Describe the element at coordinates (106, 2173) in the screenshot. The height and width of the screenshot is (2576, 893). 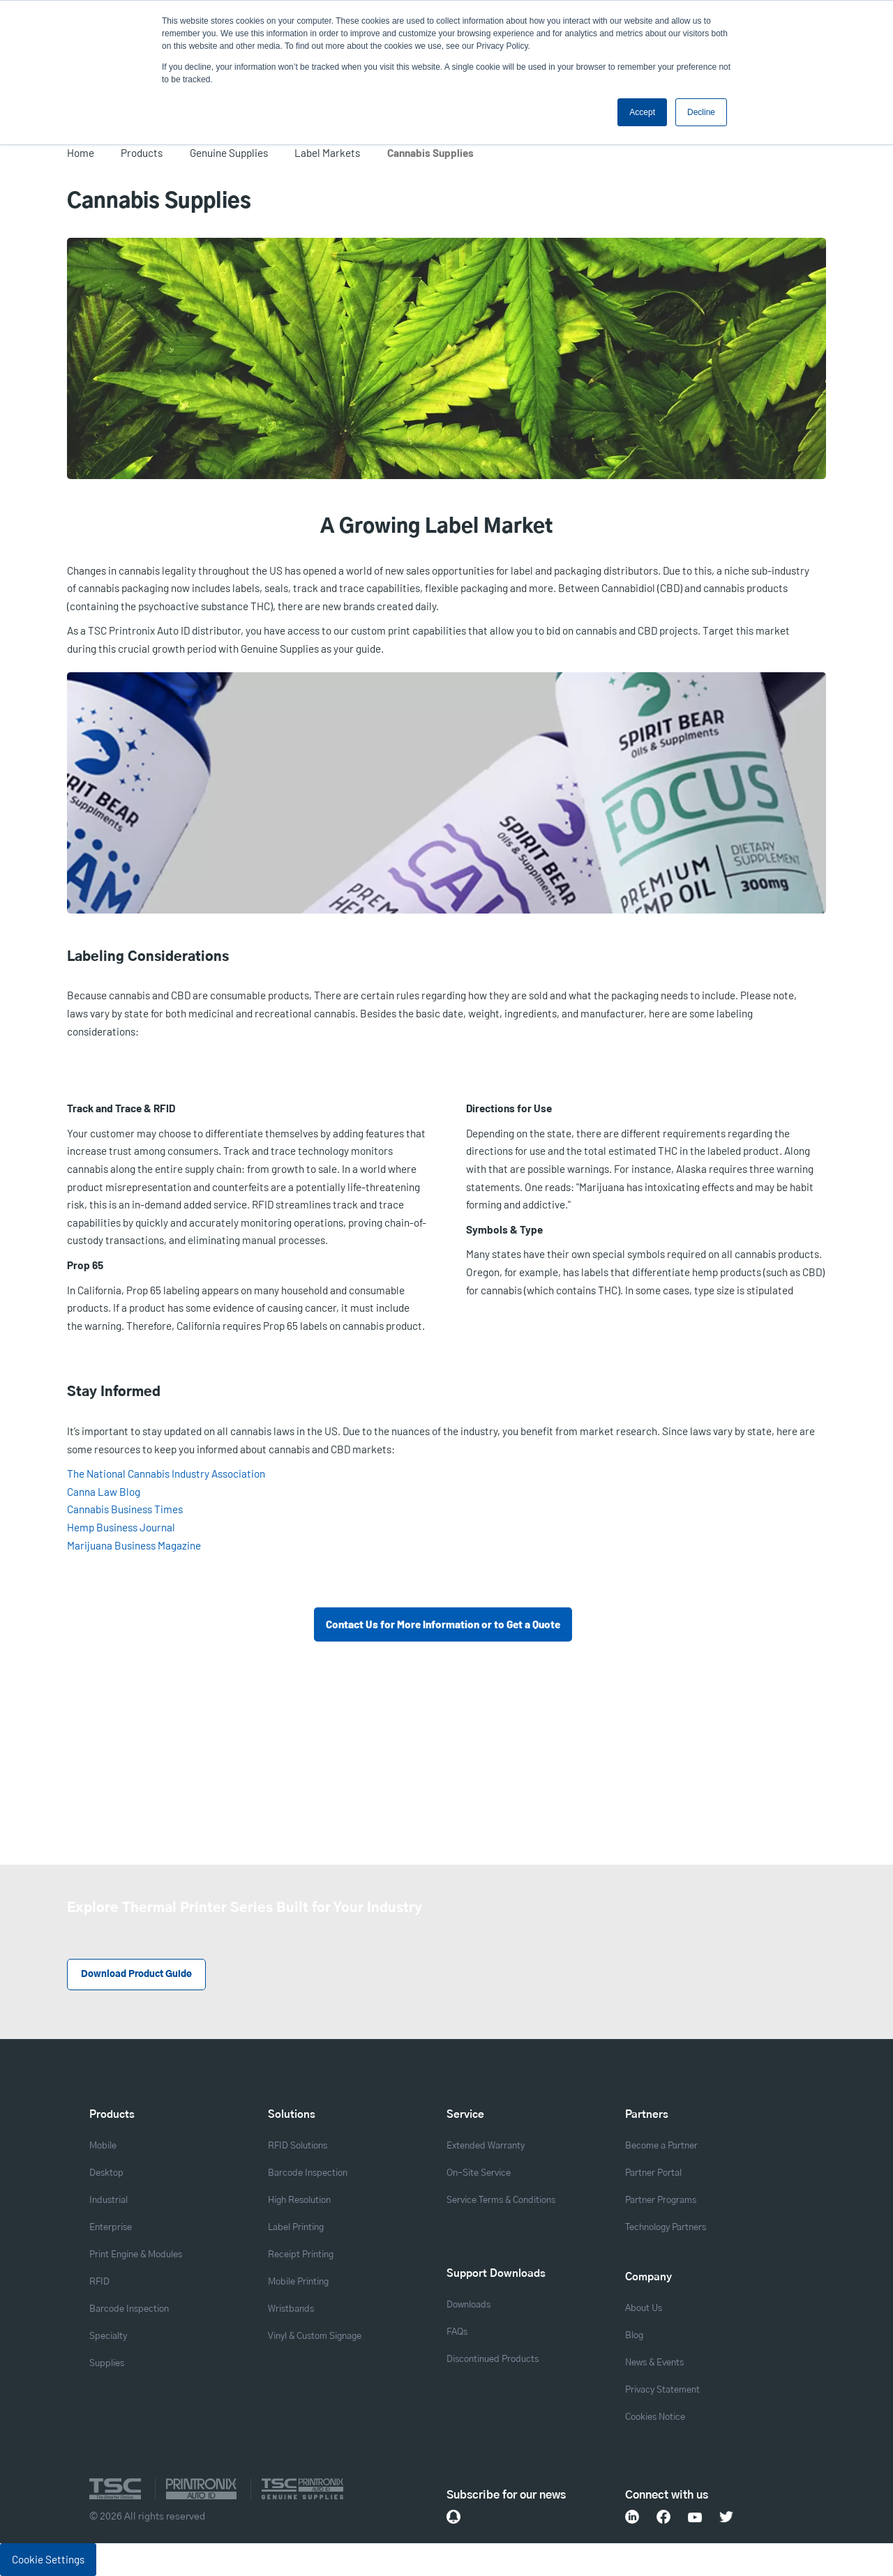
I see `Desktop` at that location.